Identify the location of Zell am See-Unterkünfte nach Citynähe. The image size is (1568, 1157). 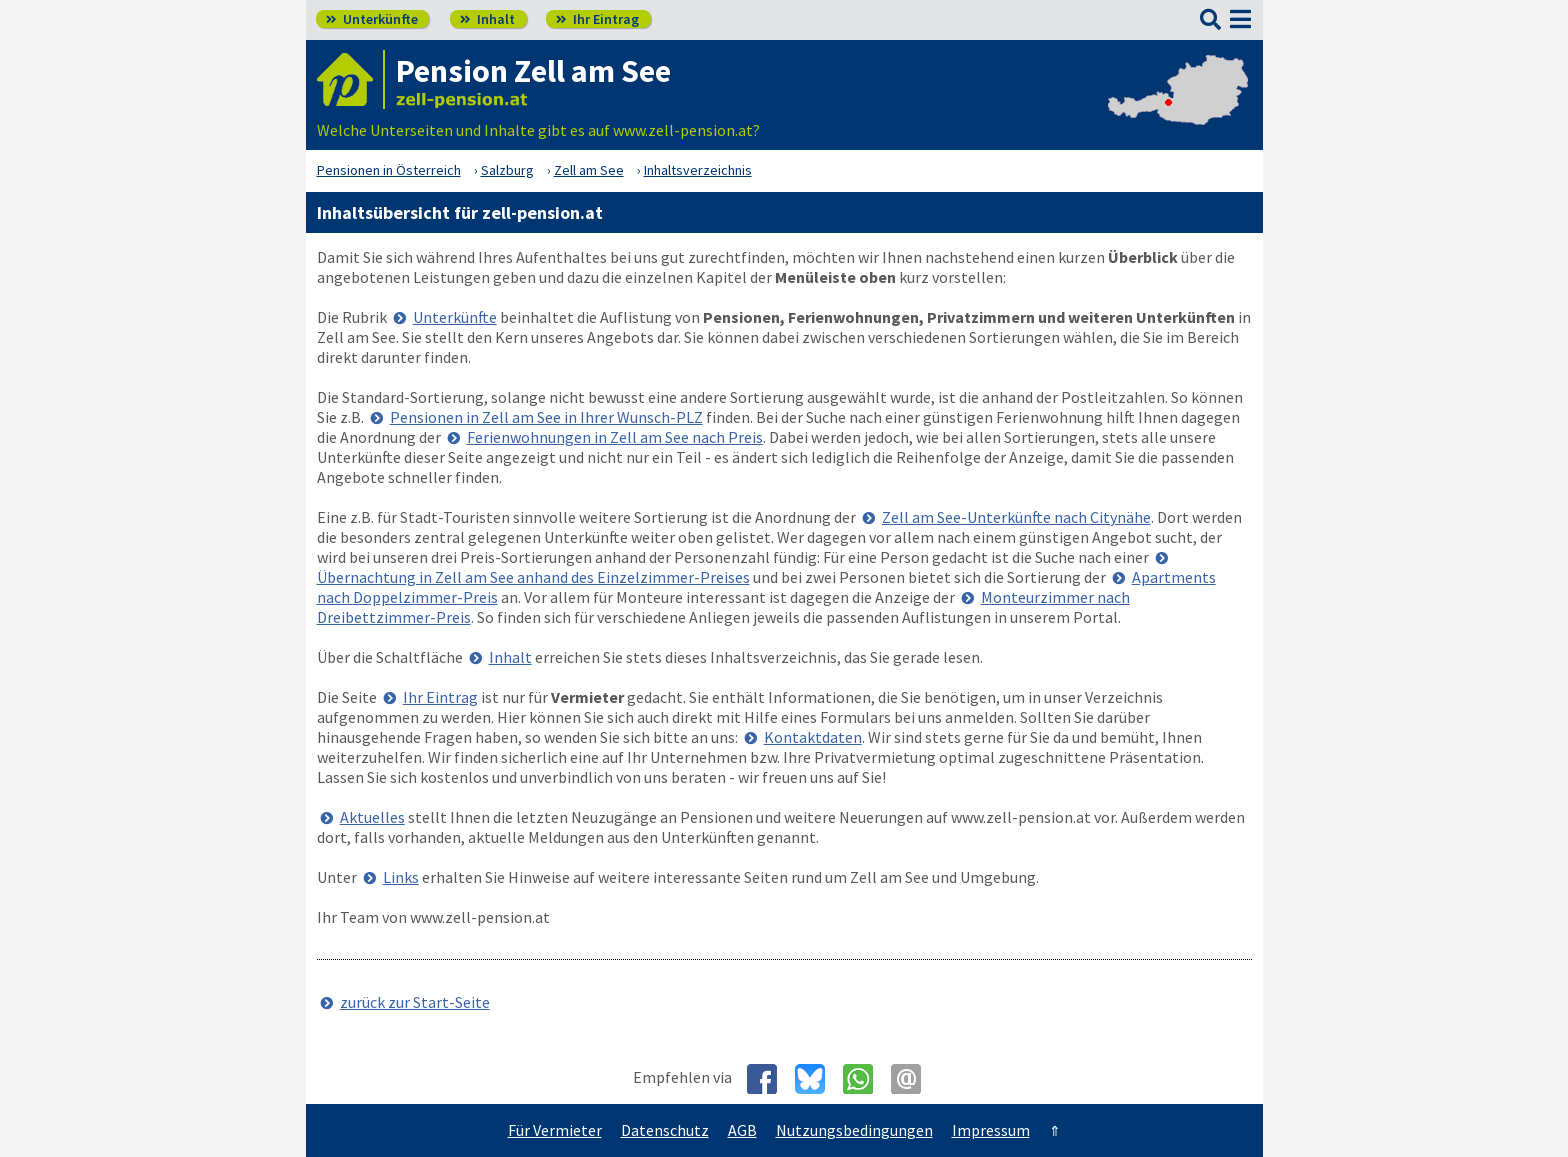
(1016, 517).